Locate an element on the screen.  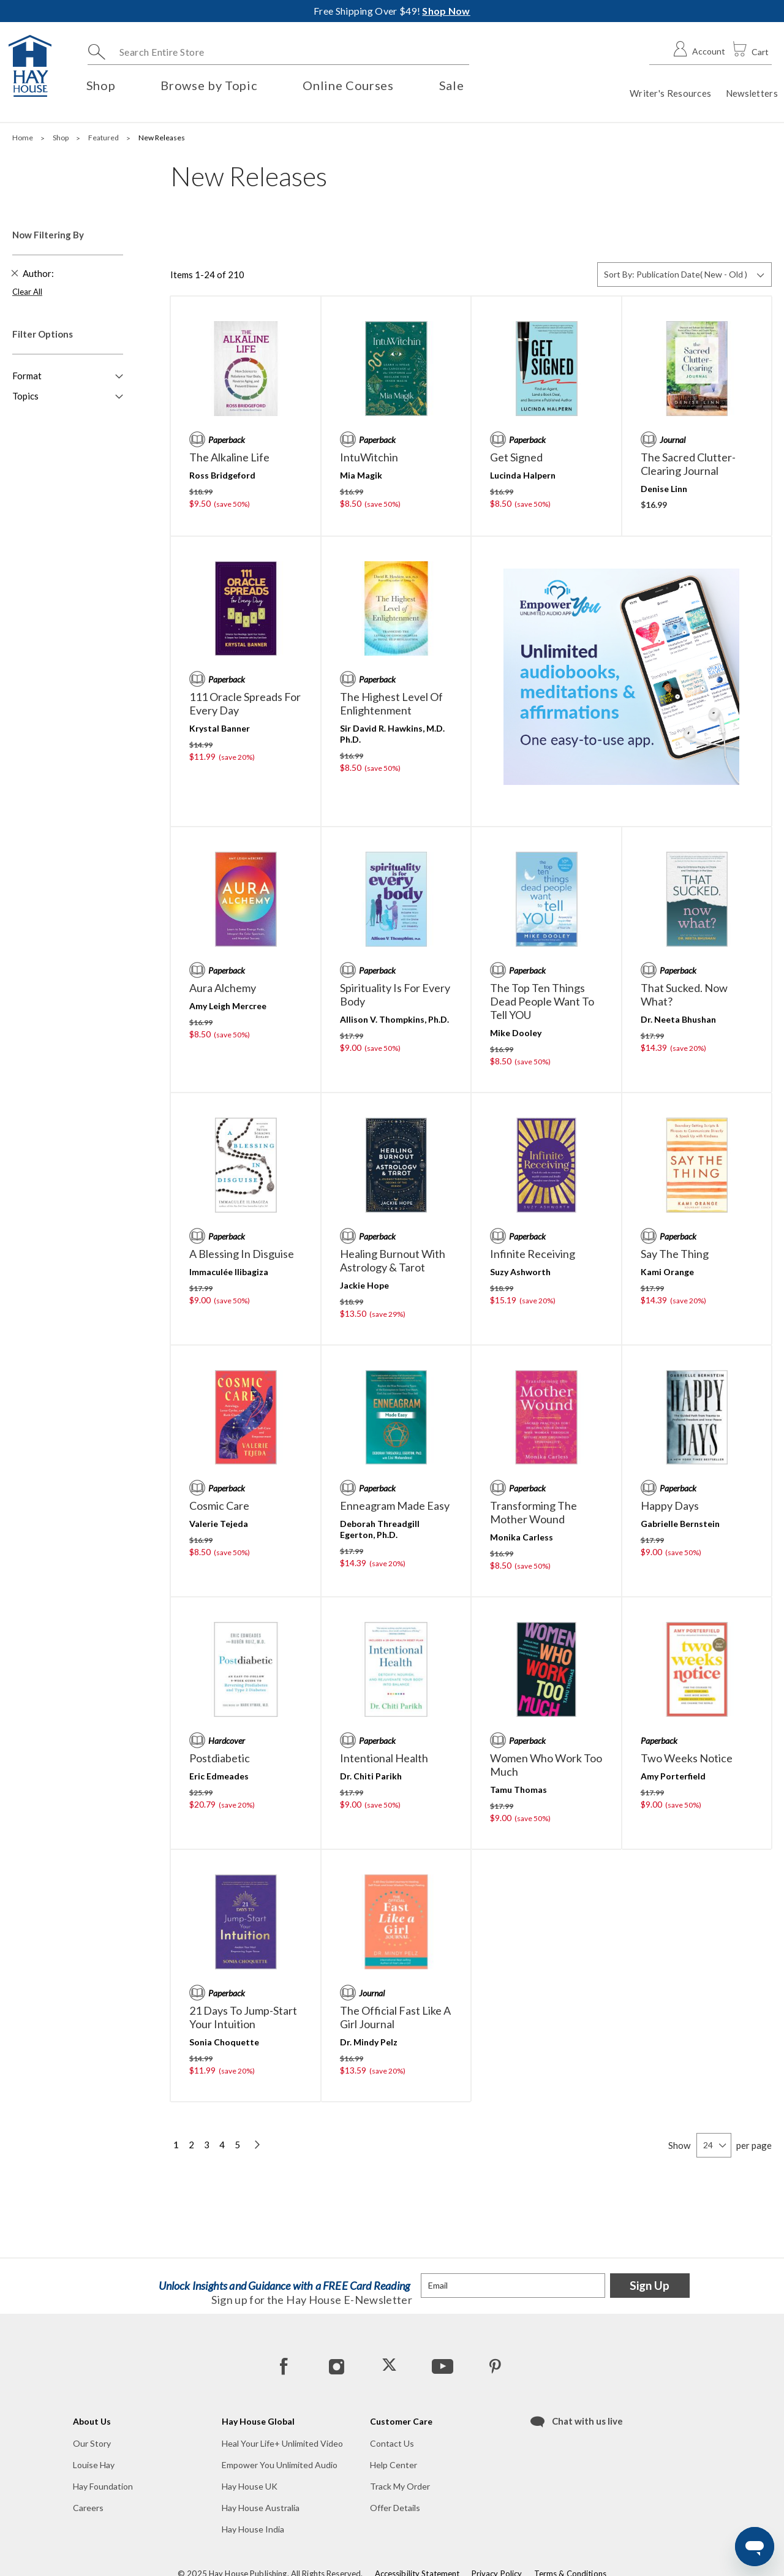
Gabrielle Bernstein is located at coordinates (680, 1523).